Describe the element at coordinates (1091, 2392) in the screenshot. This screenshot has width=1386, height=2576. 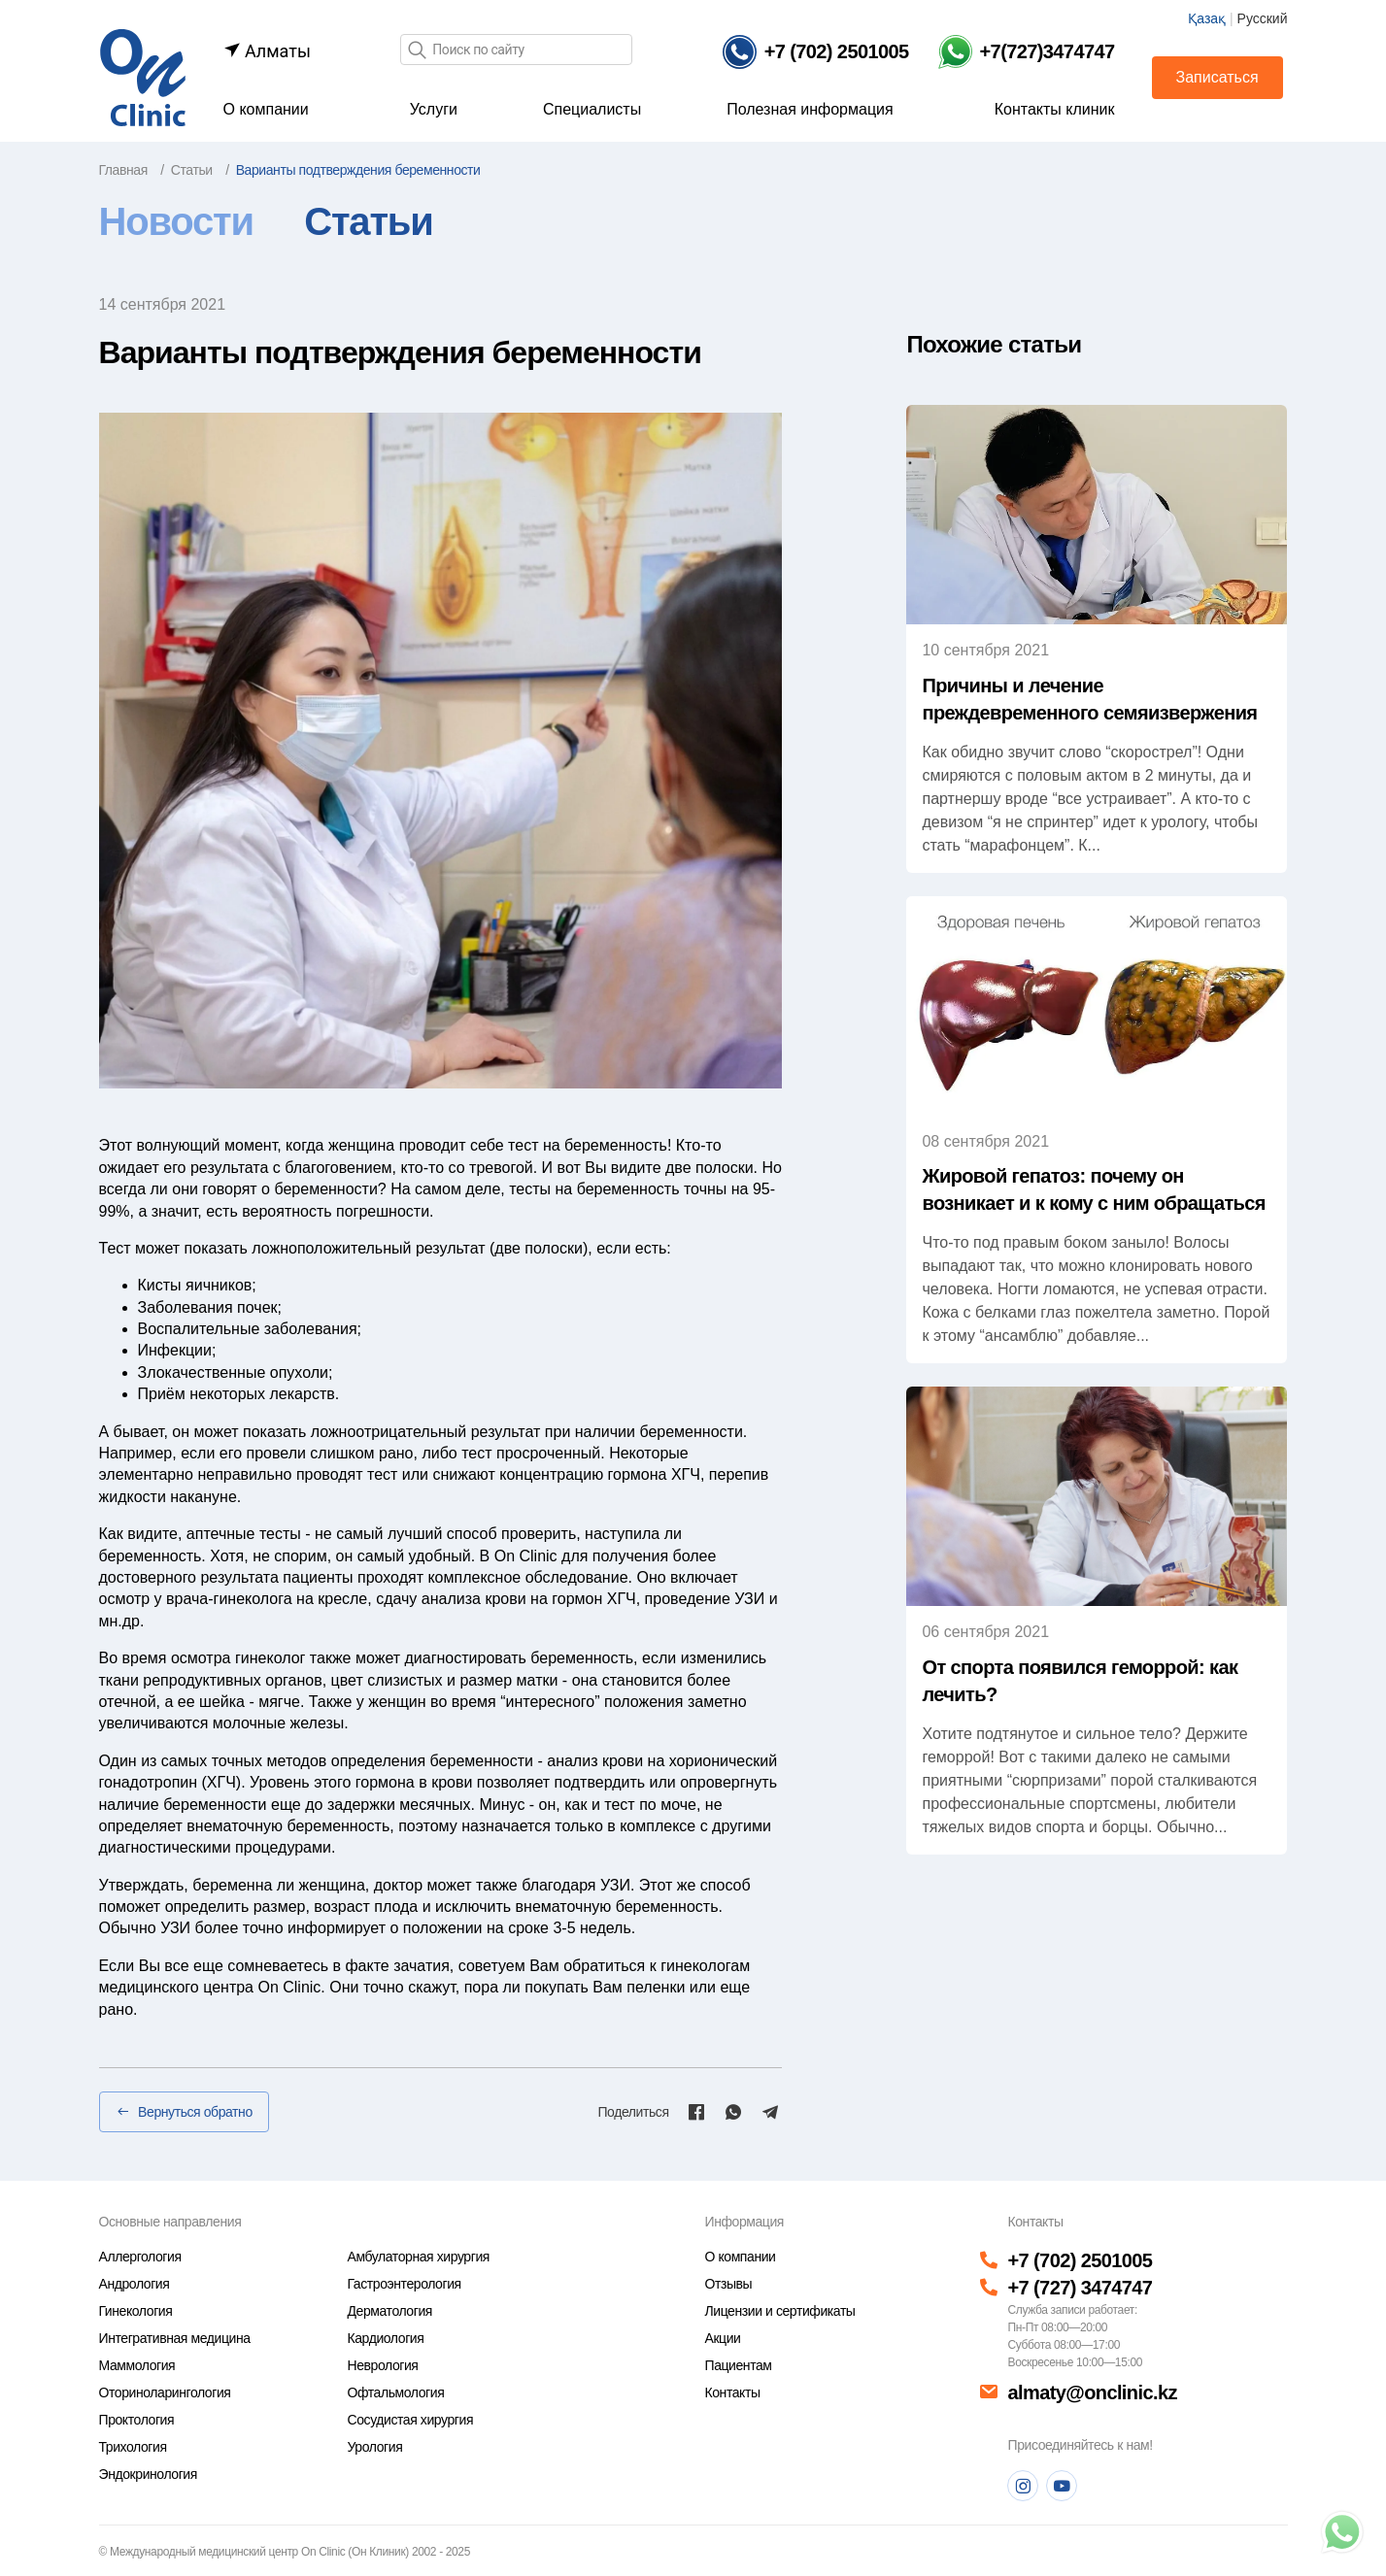
I see `almaty@onclinic.kz` at that location.